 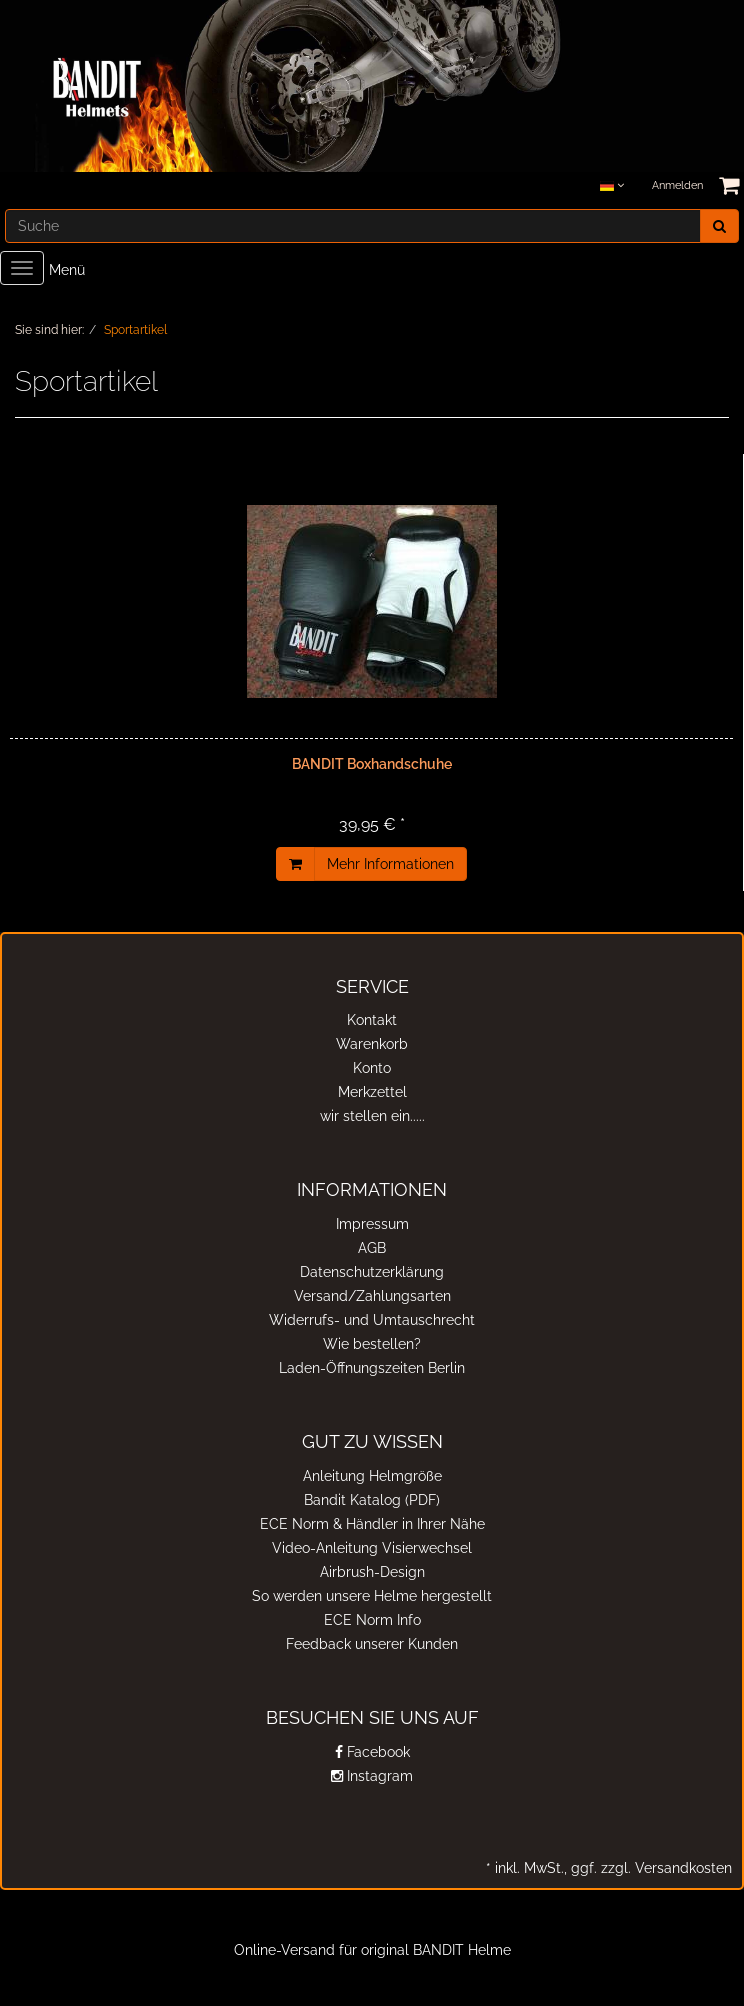 What do you see at coordinates (372, 1548) in the screenshot?
I see `Video-Anleitung Visierwechsel` at bounding box center [372, 1548].